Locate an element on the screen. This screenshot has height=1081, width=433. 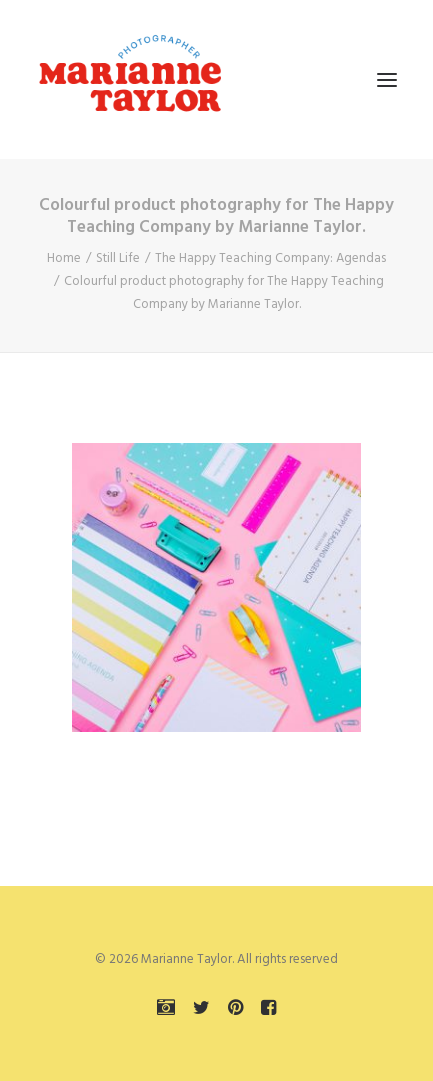
Home is located at coordinates (64, 258).